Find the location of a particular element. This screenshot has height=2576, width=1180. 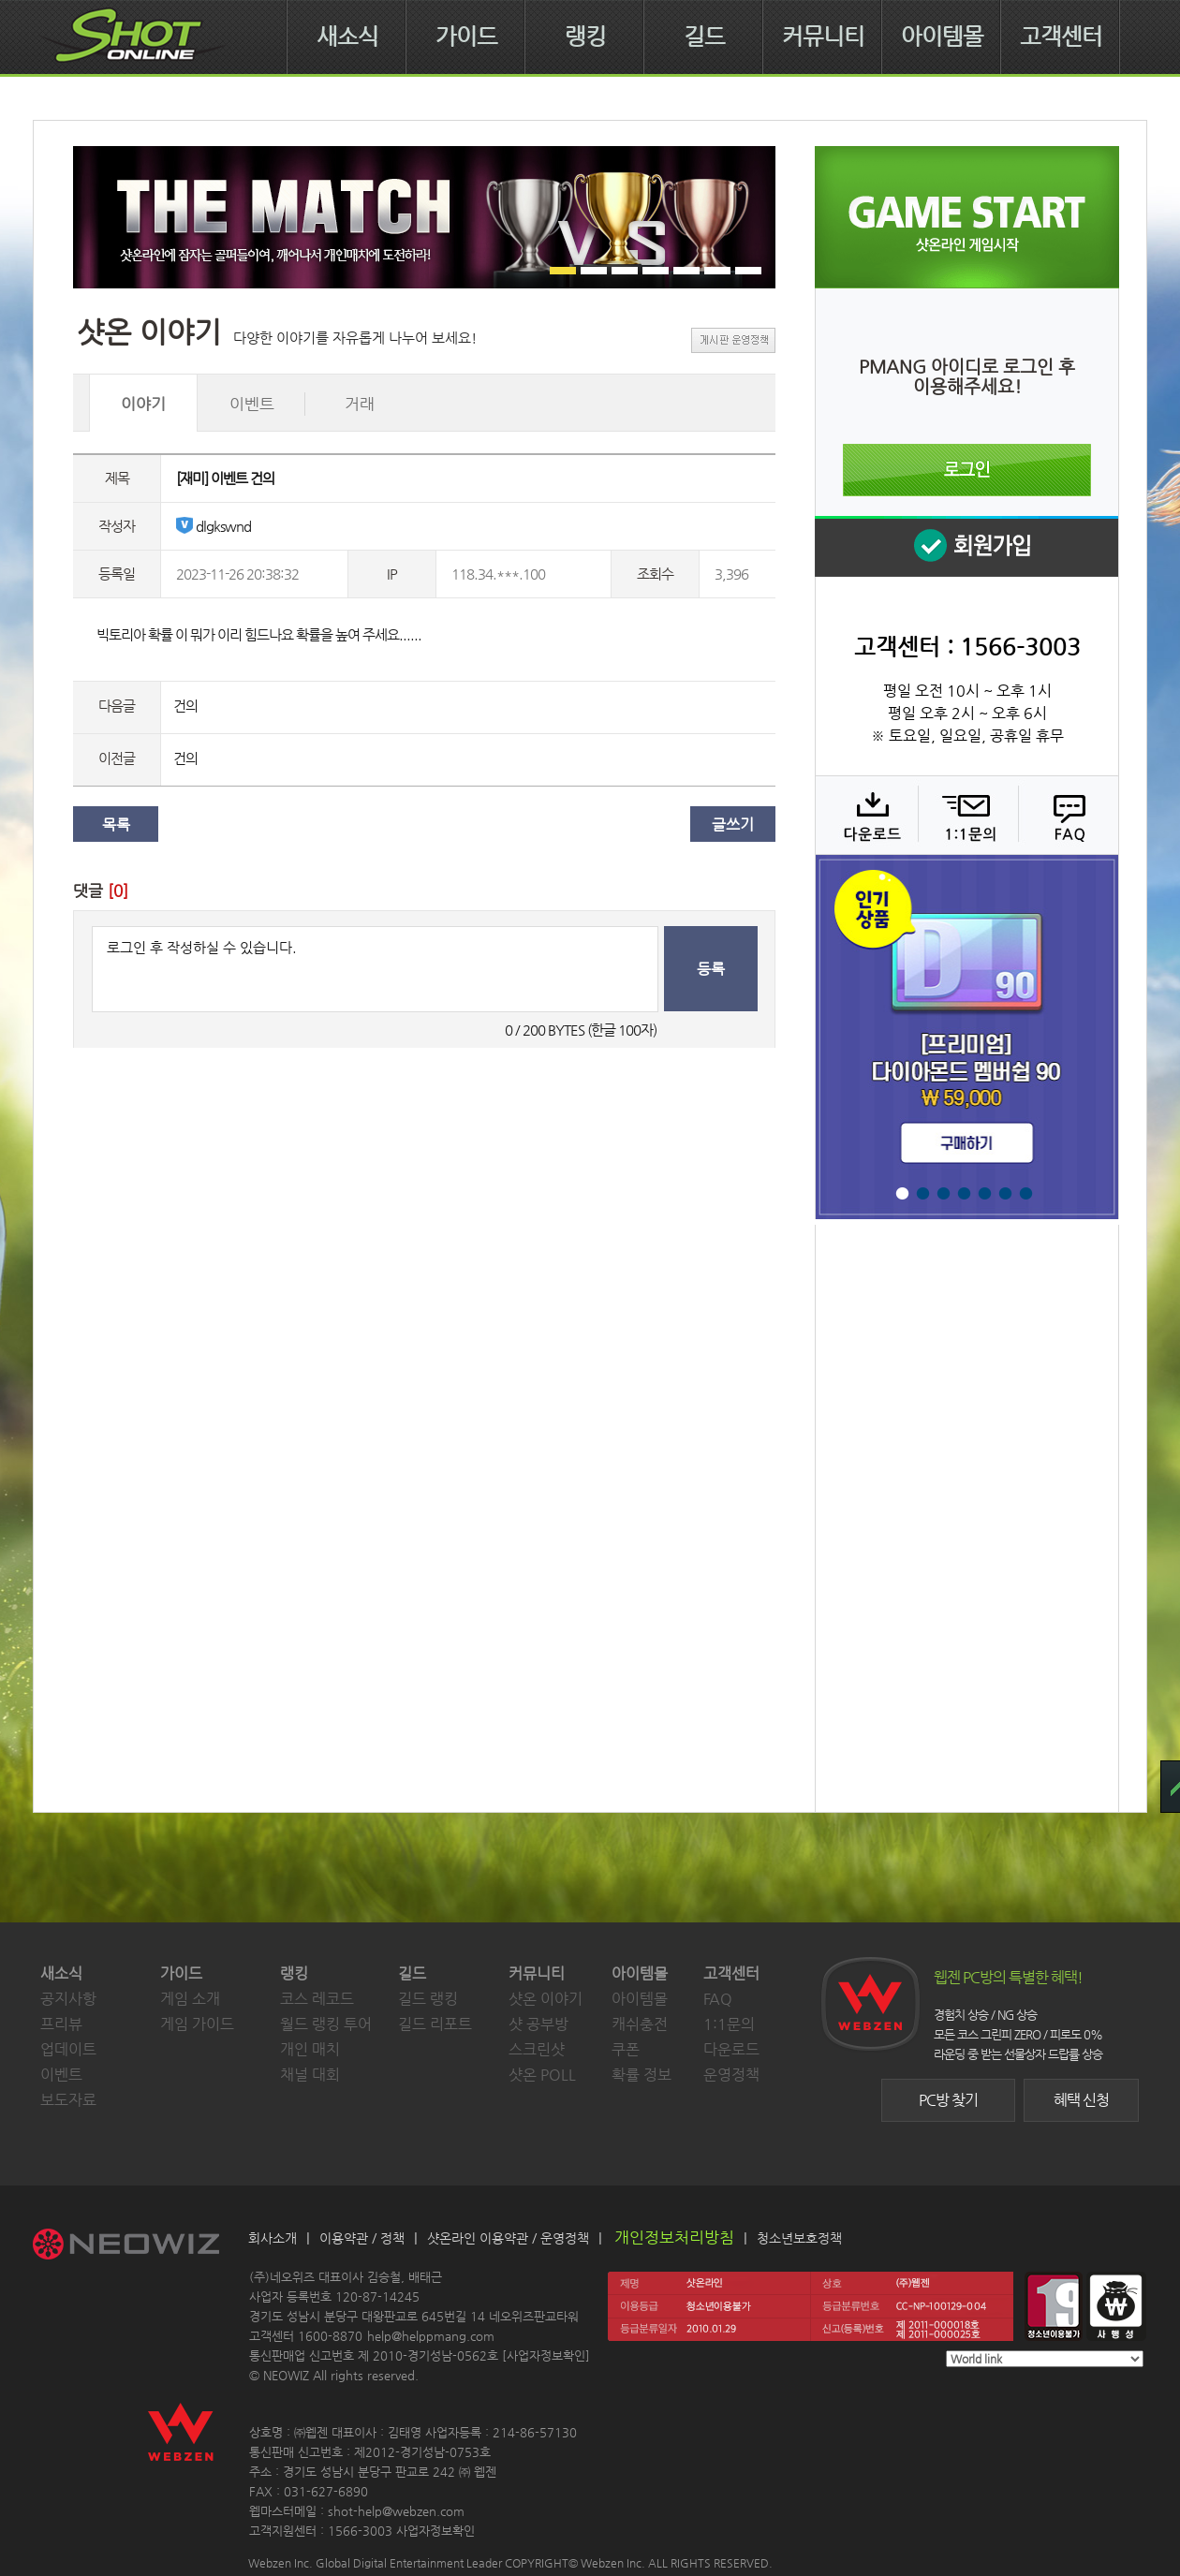

PC방 찾기 is located at coordinates (948, 2100).